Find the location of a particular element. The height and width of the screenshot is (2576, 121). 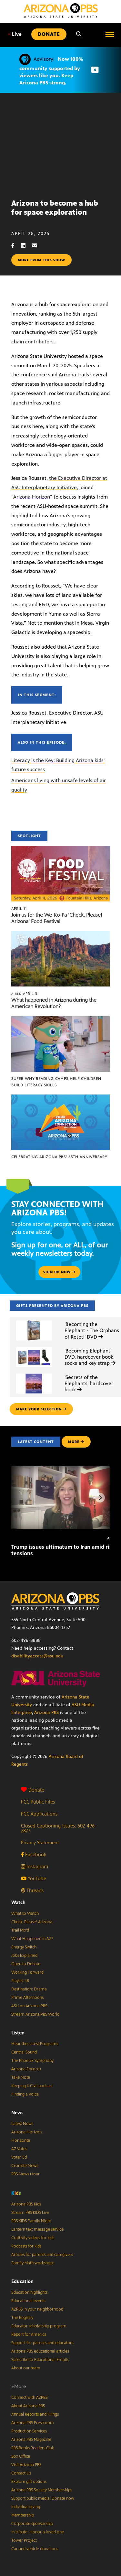

Tower Project is located at coordinates (24, 2540).